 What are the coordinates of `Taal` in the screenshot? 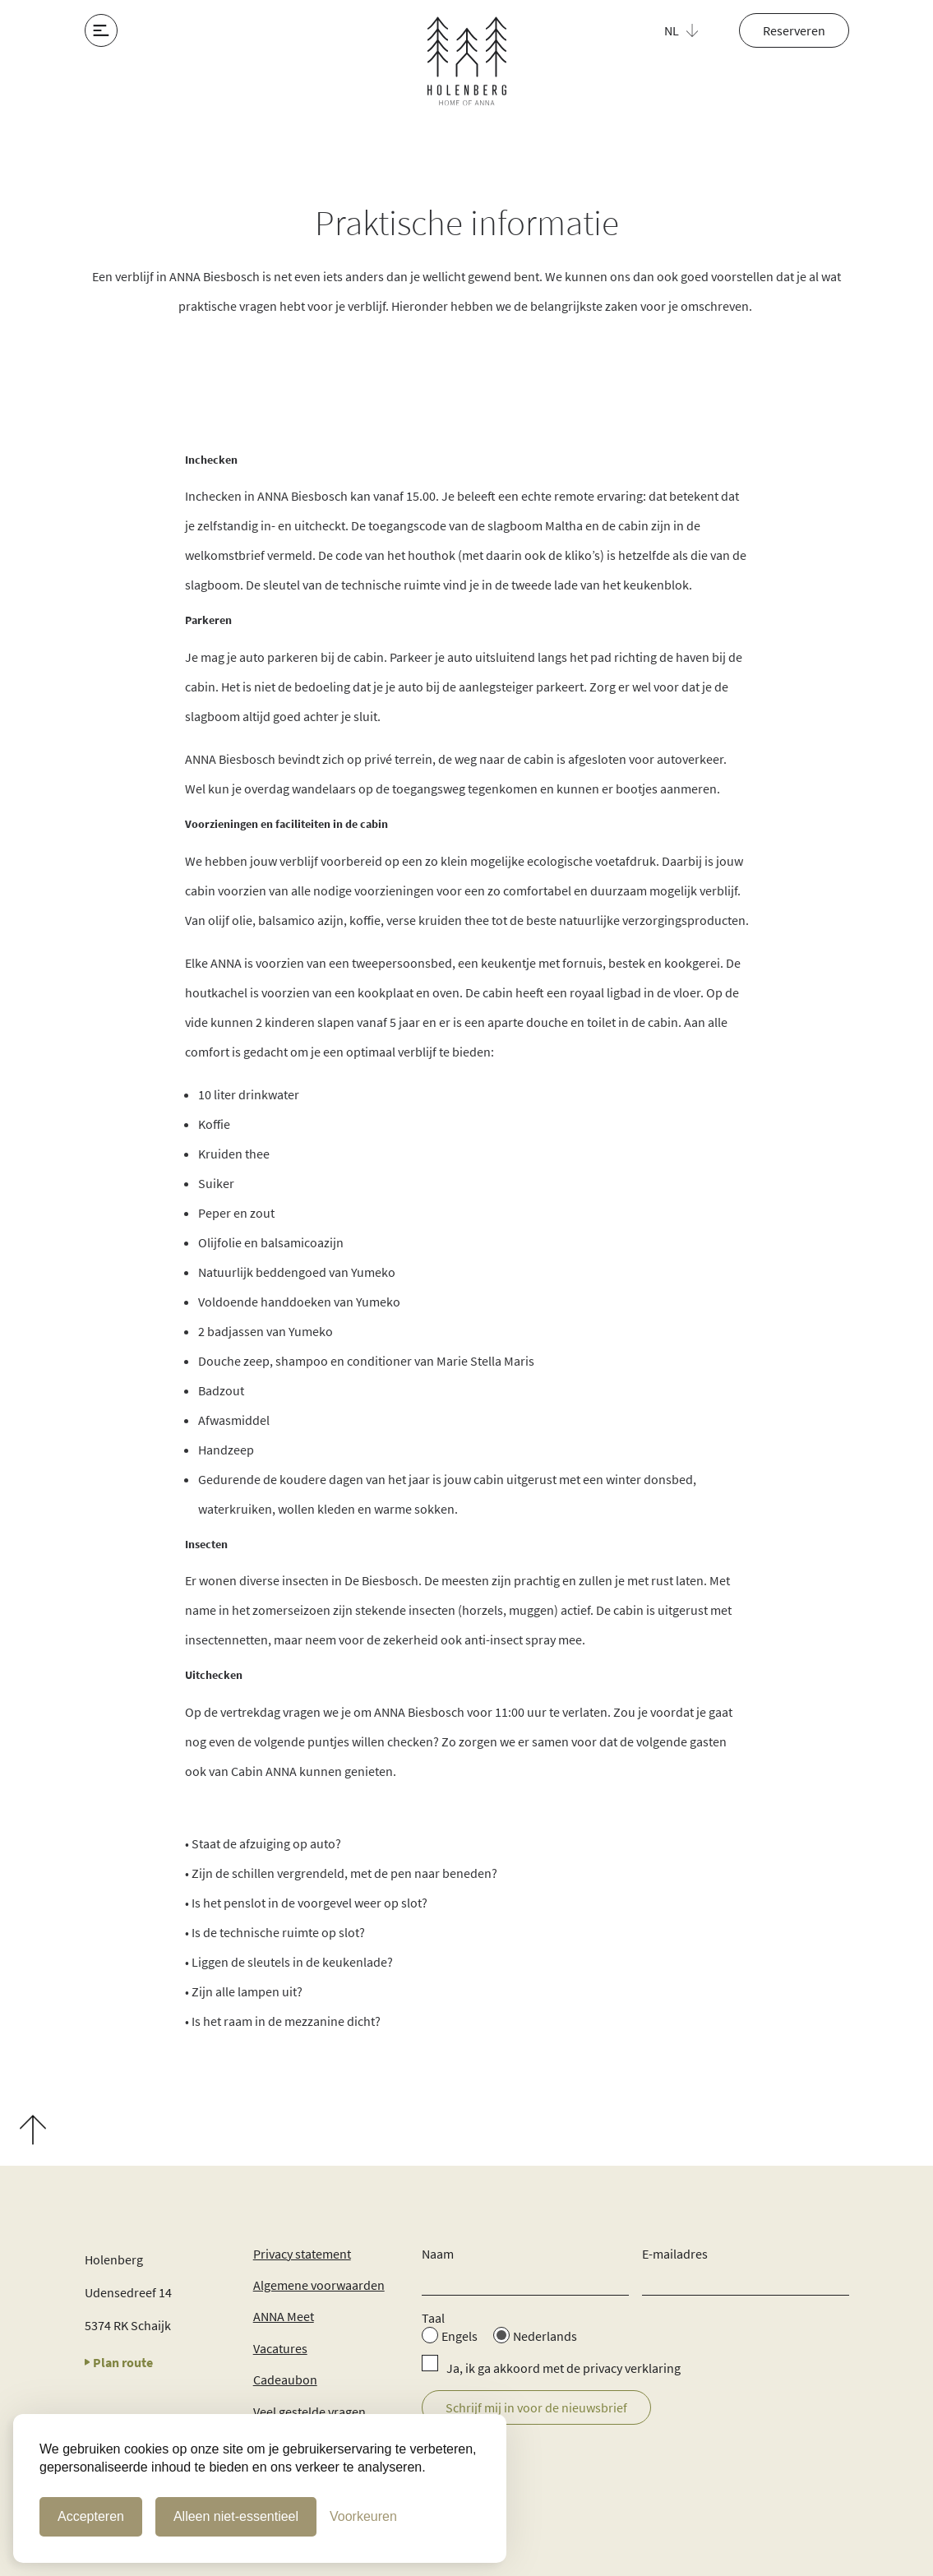 It's located at (433, 2318).